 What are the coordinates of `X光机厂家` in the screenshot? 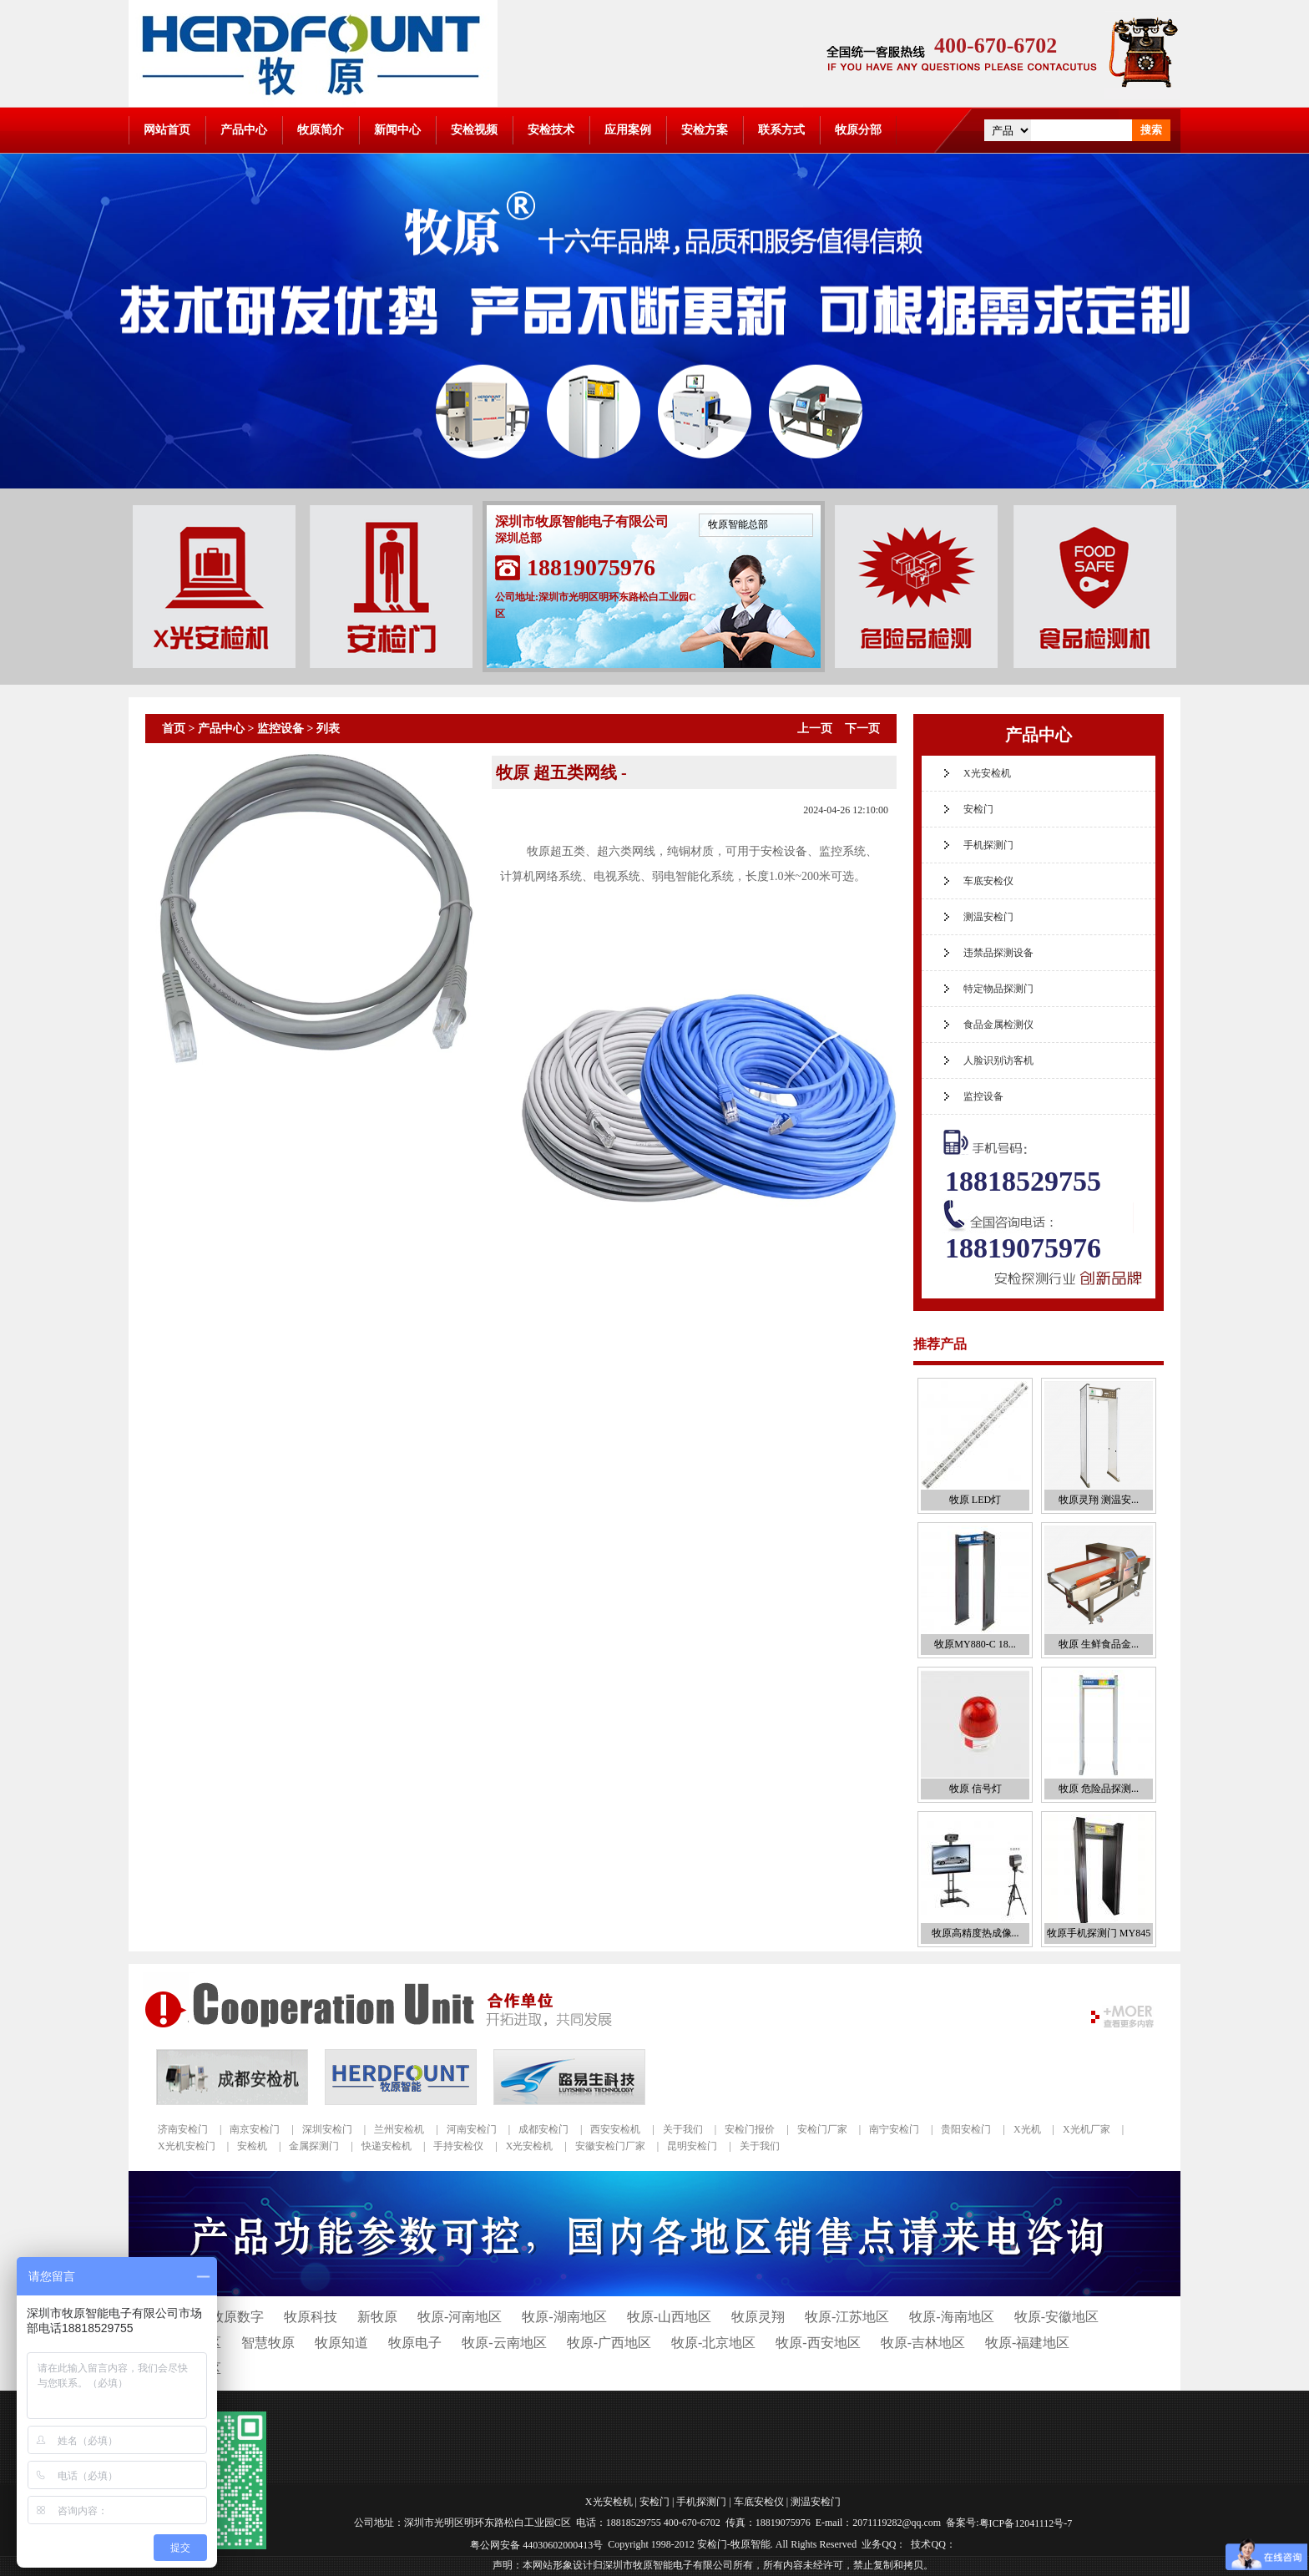 It's located at (1086, 2129).